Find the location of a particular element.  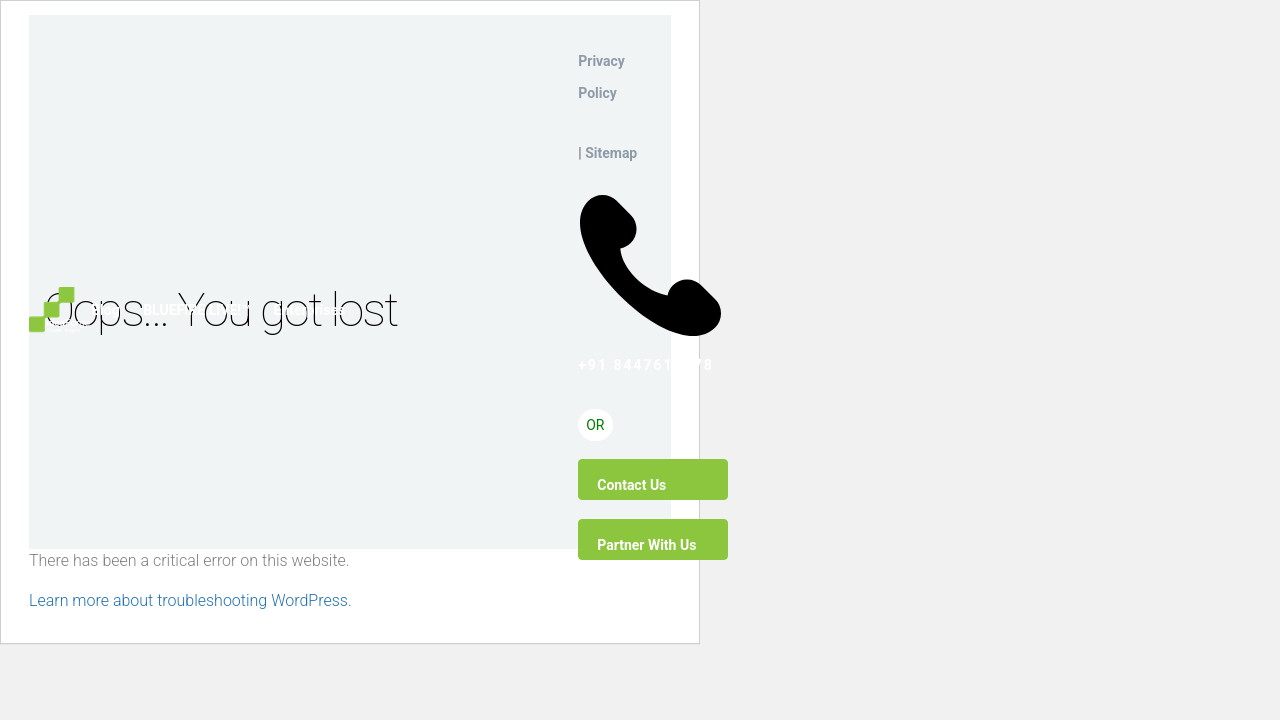

Enterprises is located at coordinates (309, 310).